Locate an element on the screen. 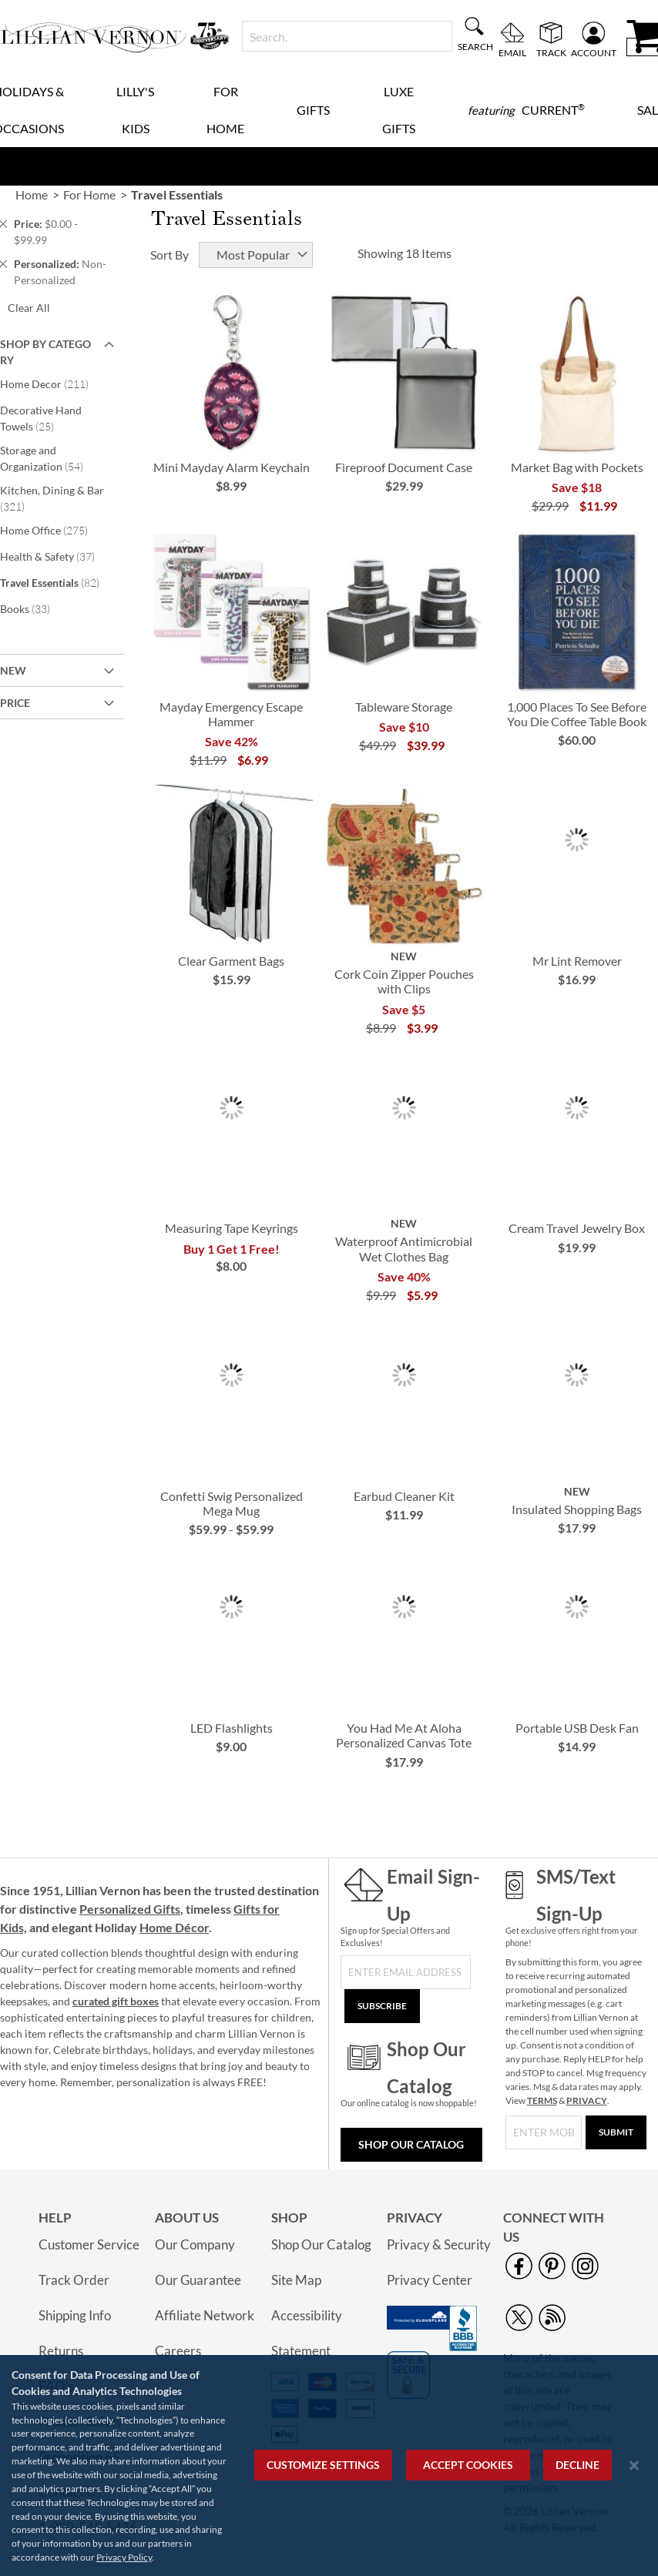 This screenshot has width=658, height=2576. Waterproof Antimicrobial Wet Clothes Bag is located at coordinates (403, 1248).